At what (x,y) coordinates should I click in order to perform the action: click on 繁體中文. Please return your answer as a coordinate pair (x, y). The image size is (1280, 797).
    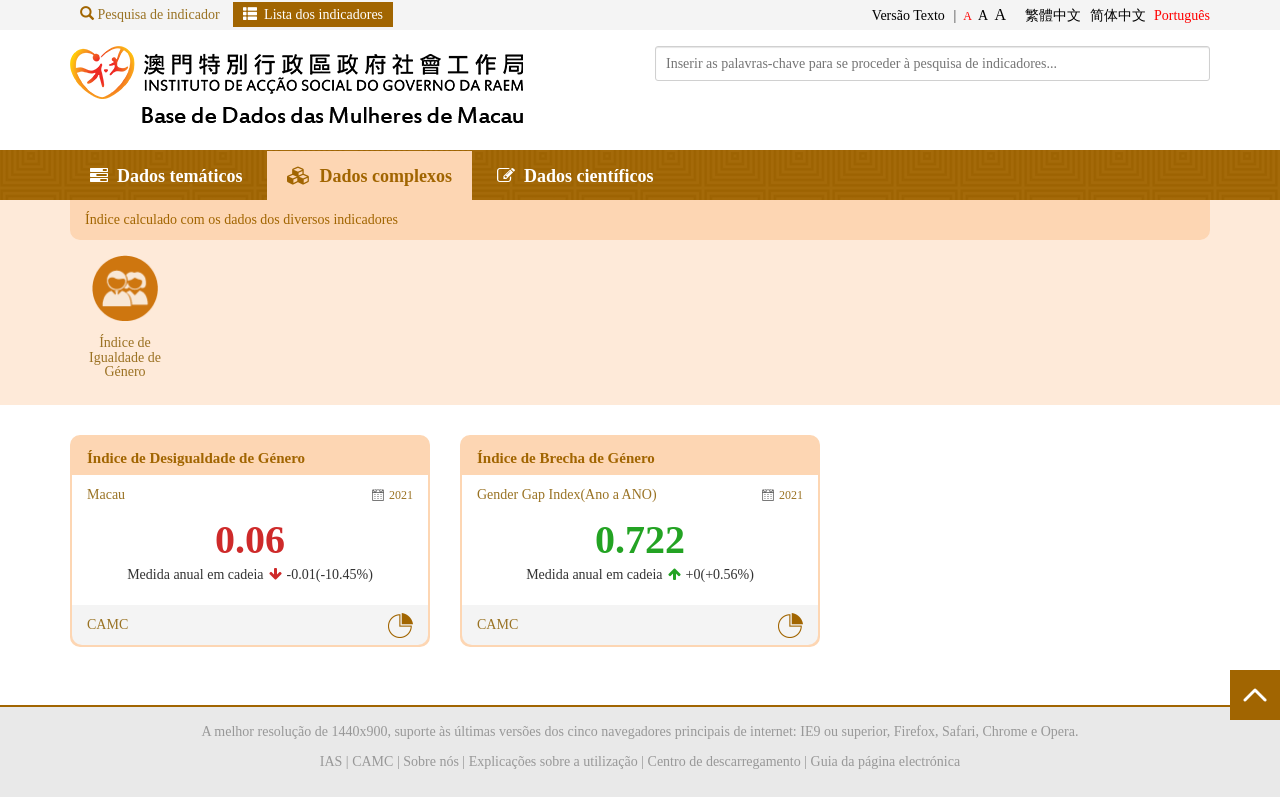
    Looking at the image, I should click on (1053, 15).